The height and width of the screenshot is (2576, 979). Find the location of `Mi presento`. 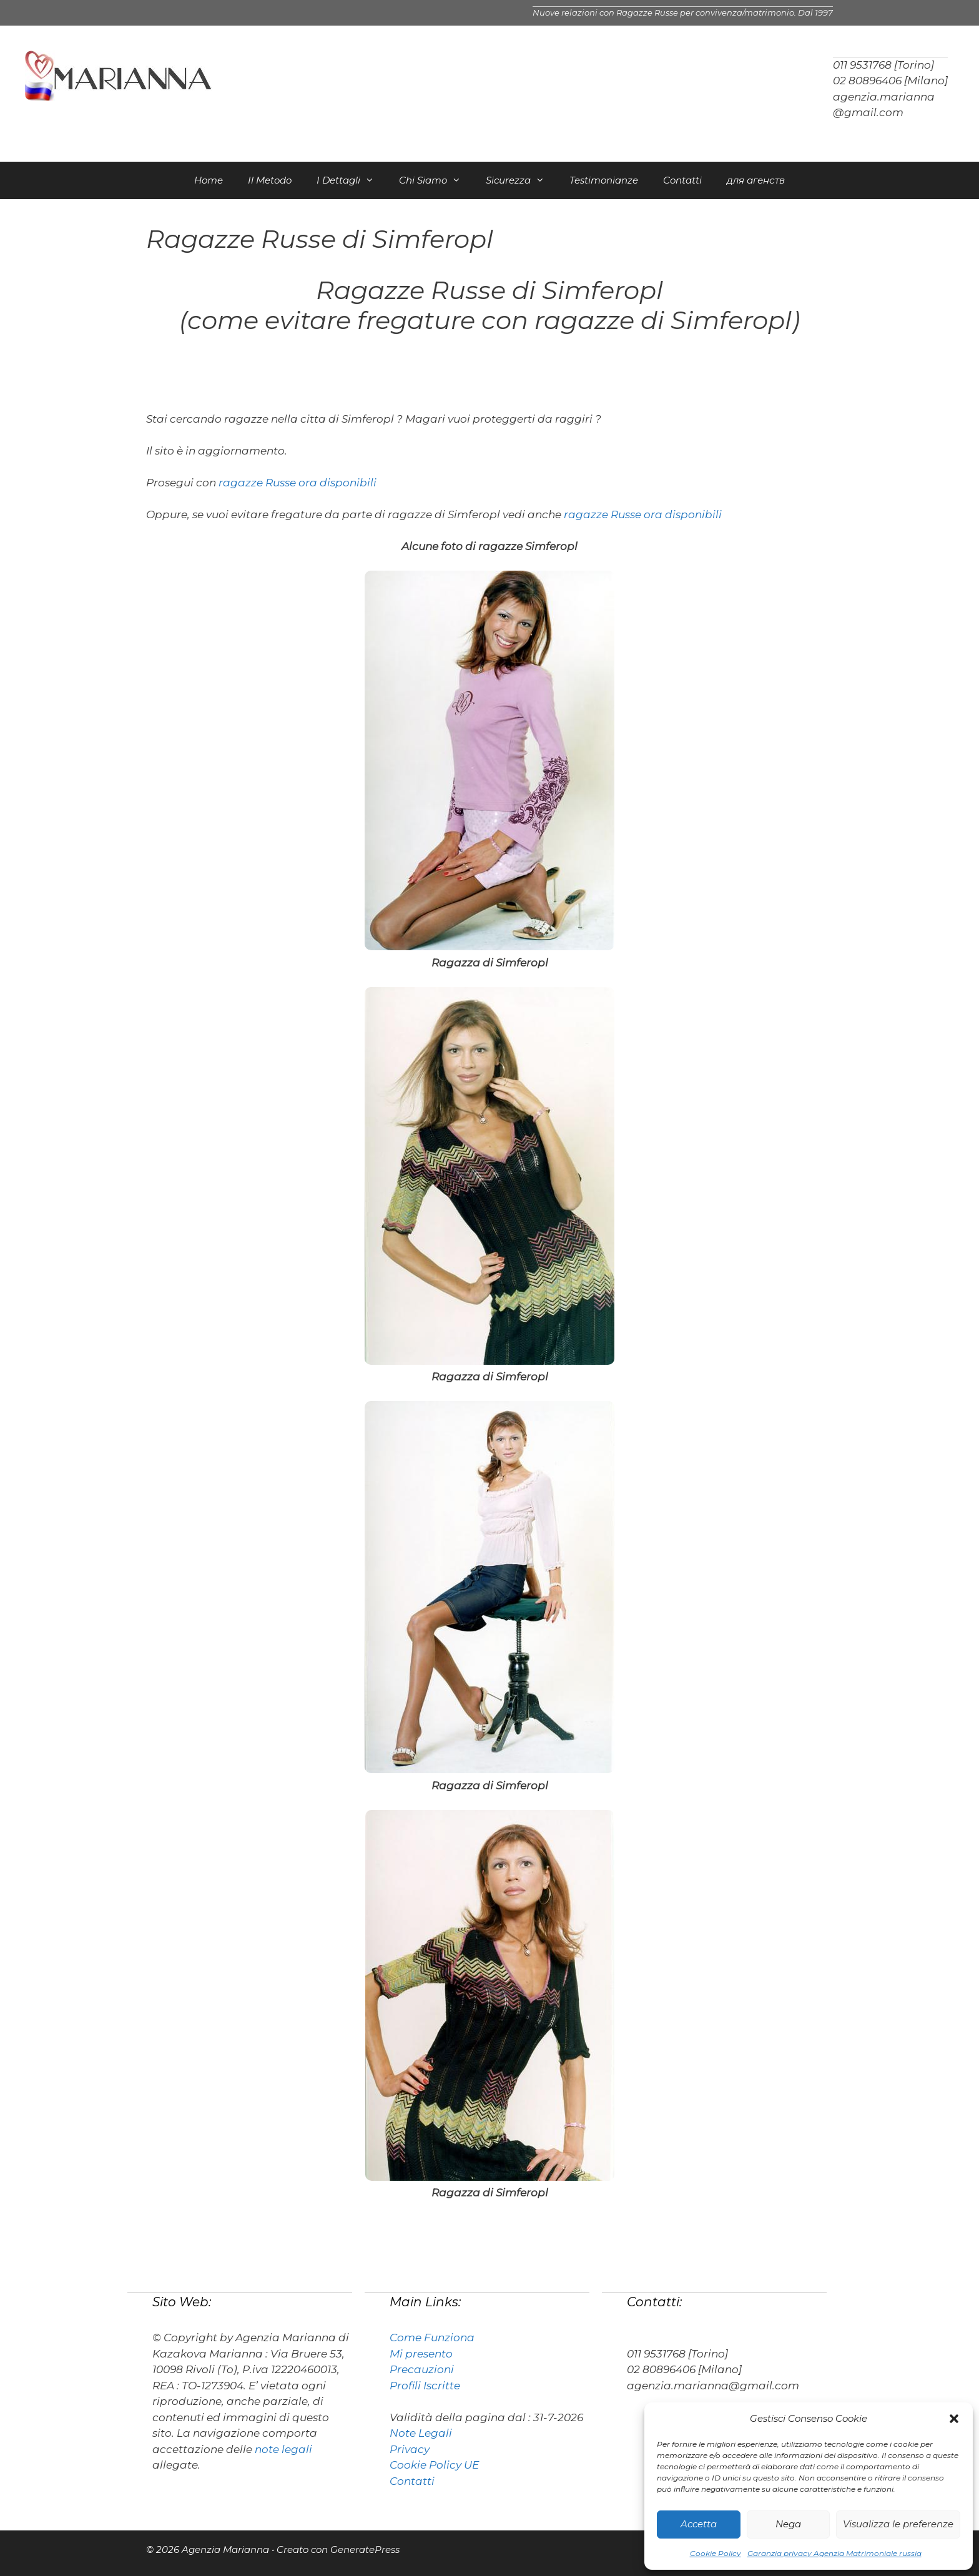

Mi presento is located at coordinates (421, 2353).